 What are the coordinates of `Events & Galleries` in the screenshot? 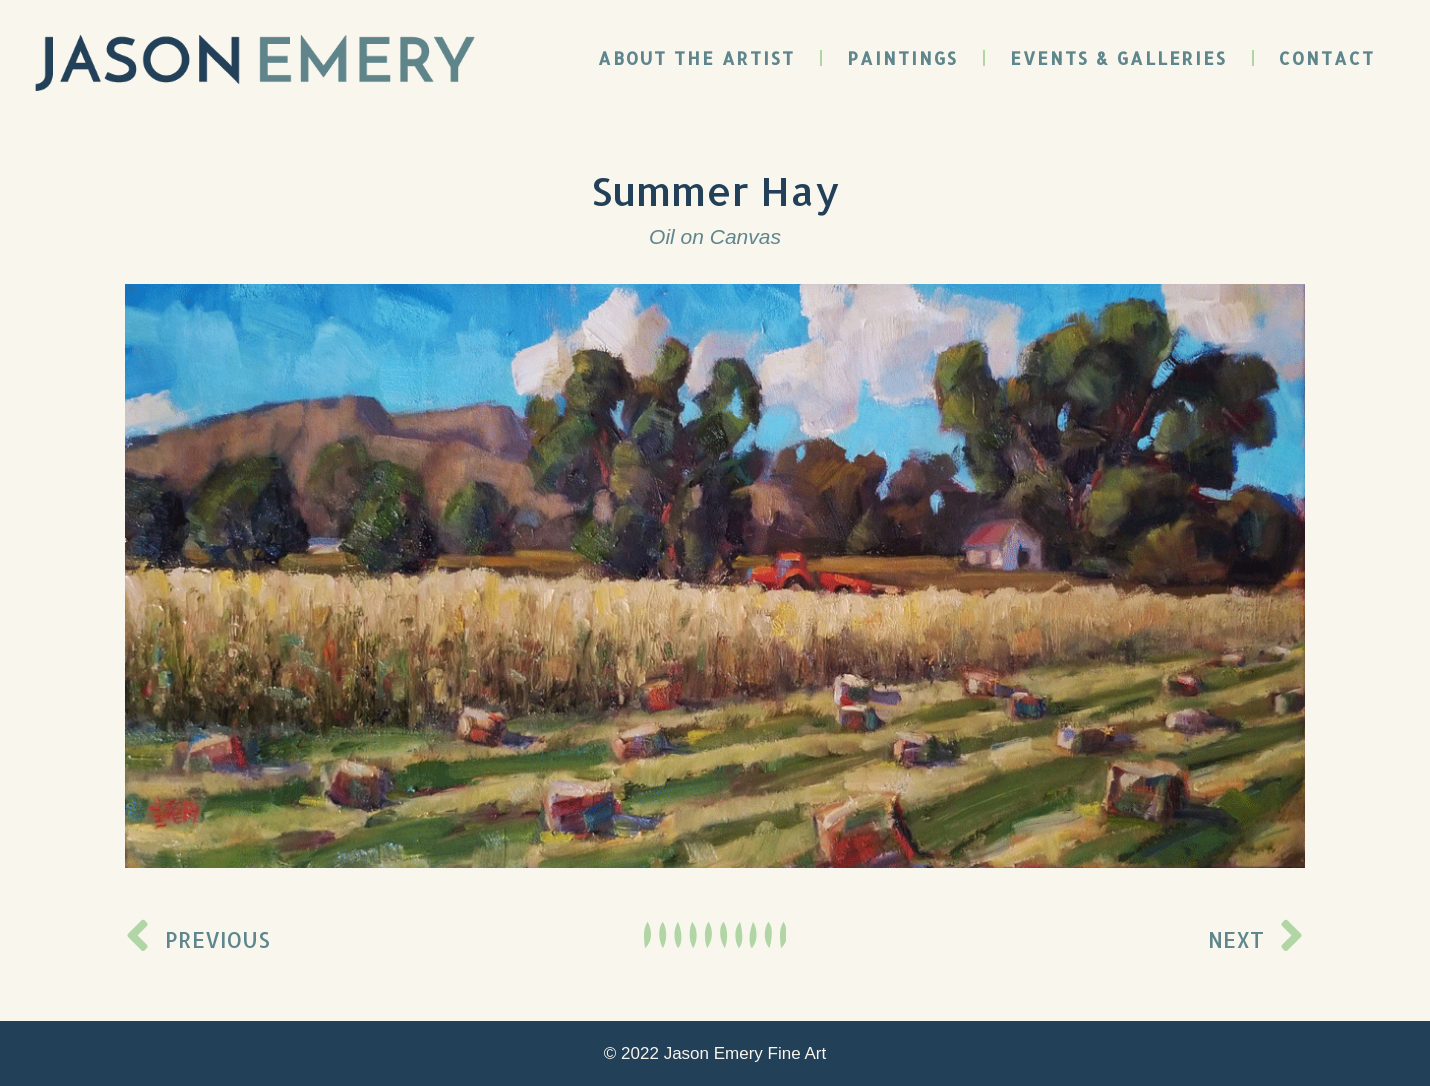 It's located at (1118, 58).